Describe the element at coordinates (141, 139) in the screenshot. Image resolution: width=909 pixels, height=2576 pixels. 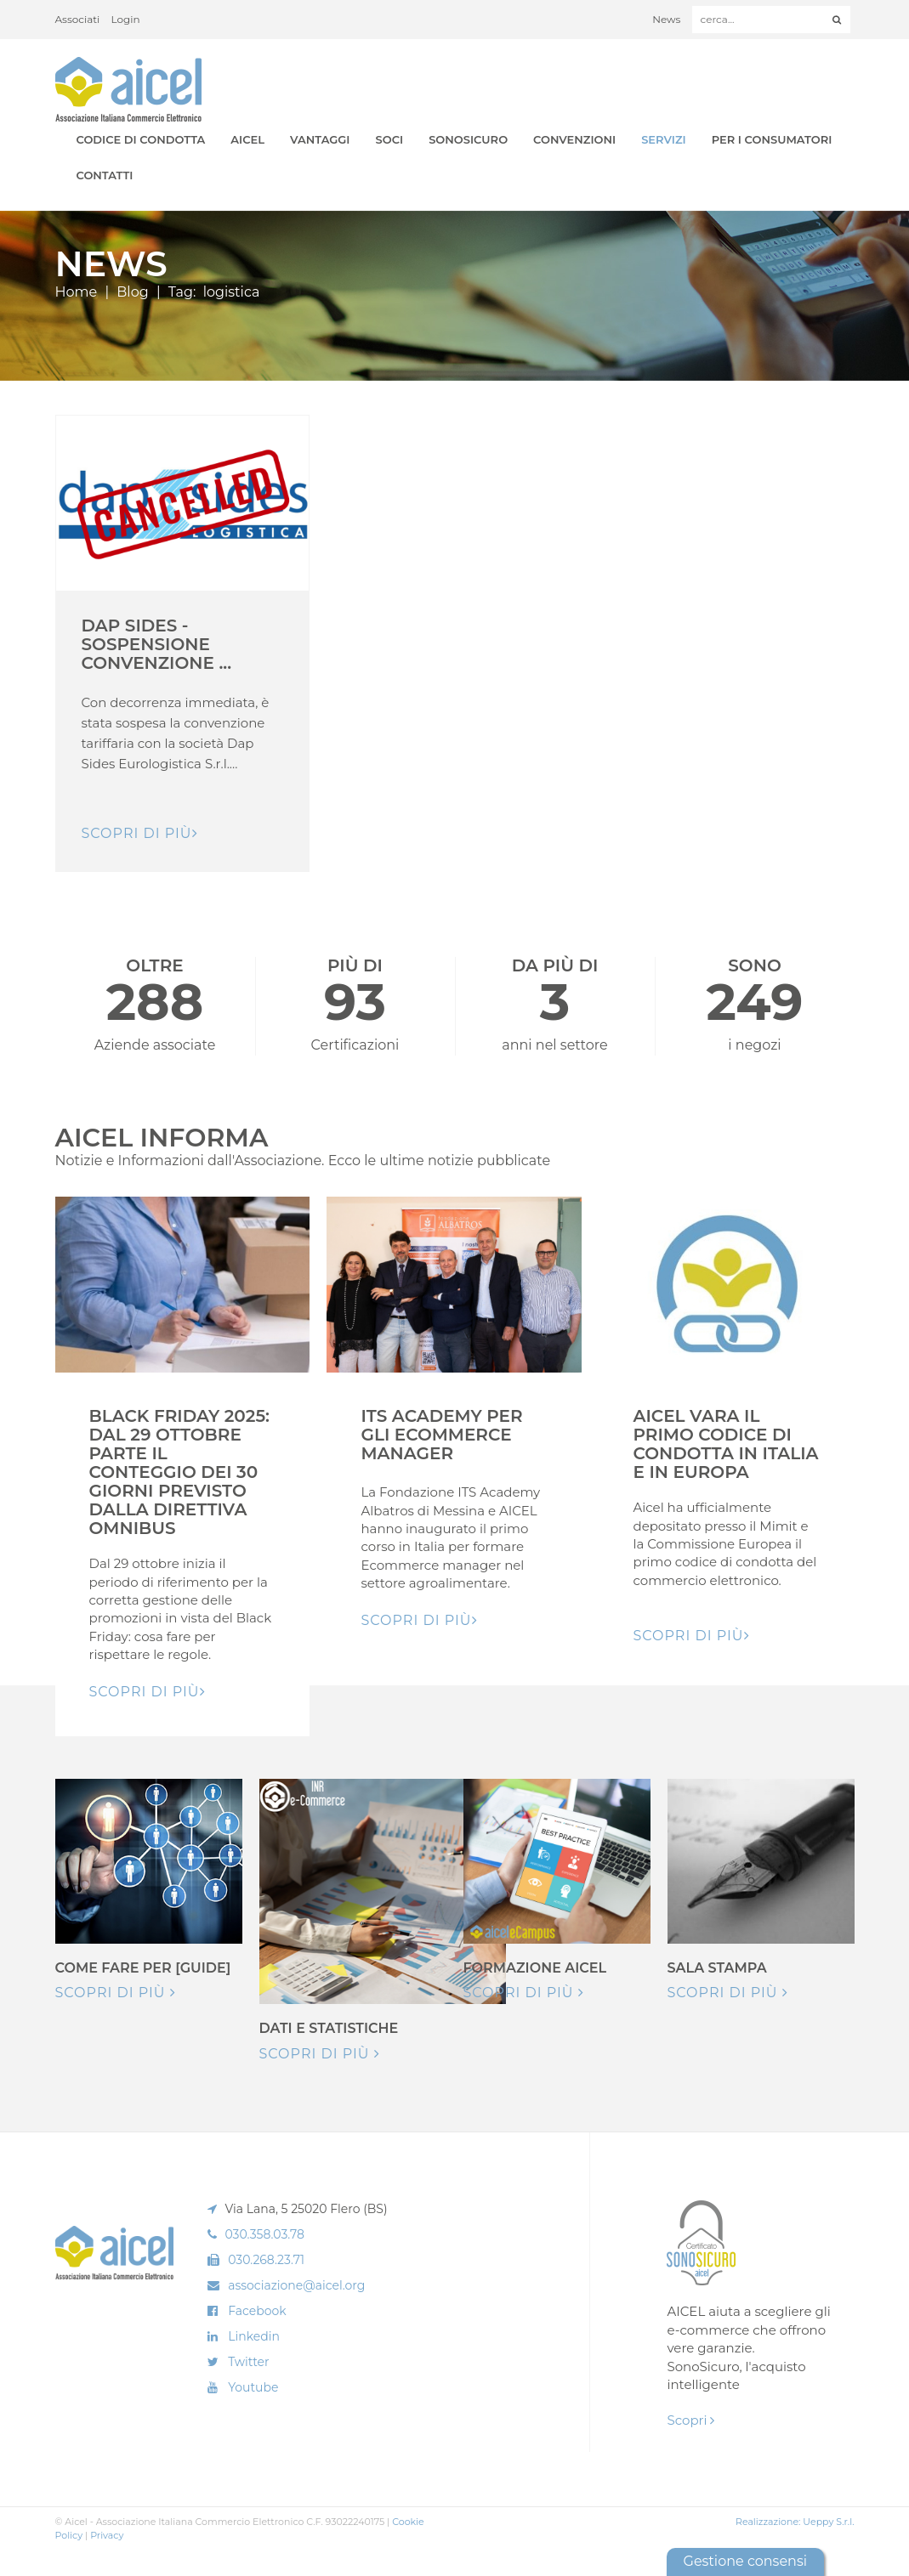
I see `Codice di Condotta` at that location.